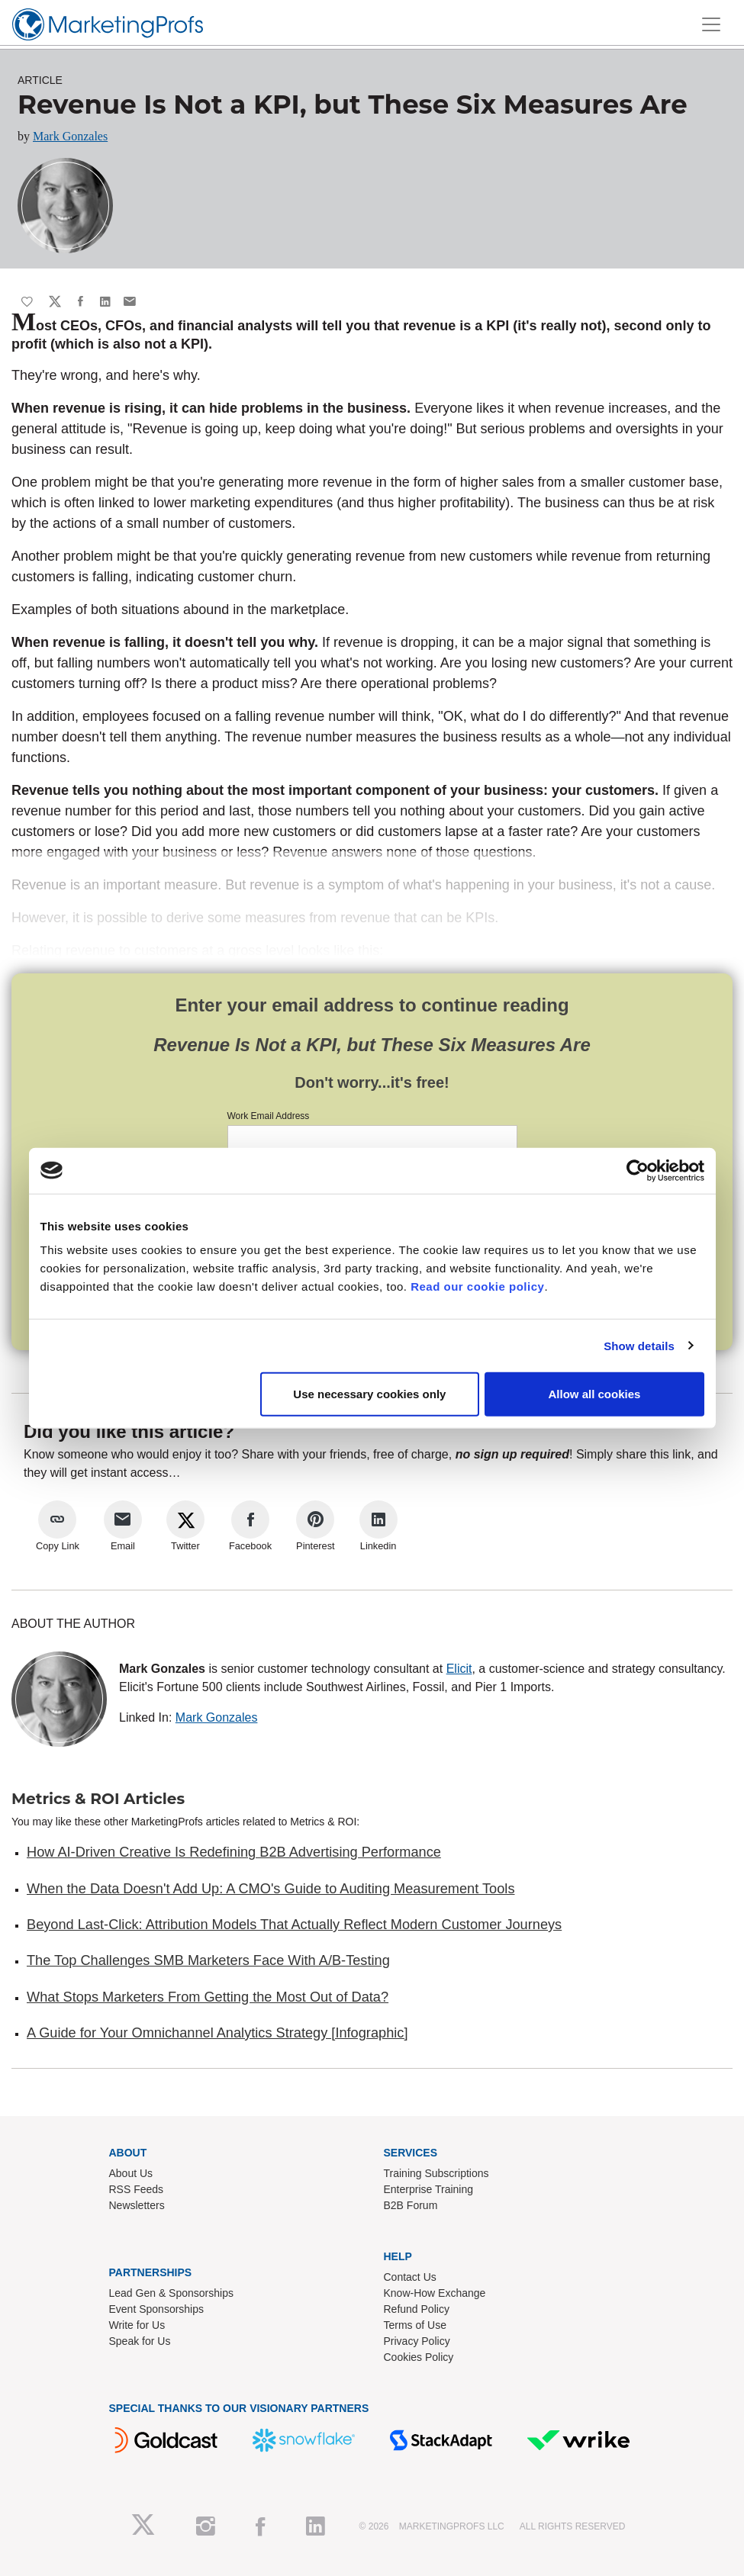  What do you see at coordinates (477, 1286) in the screenshot?
I see `Read our cookie policy` at bounding box center [477, 1286].